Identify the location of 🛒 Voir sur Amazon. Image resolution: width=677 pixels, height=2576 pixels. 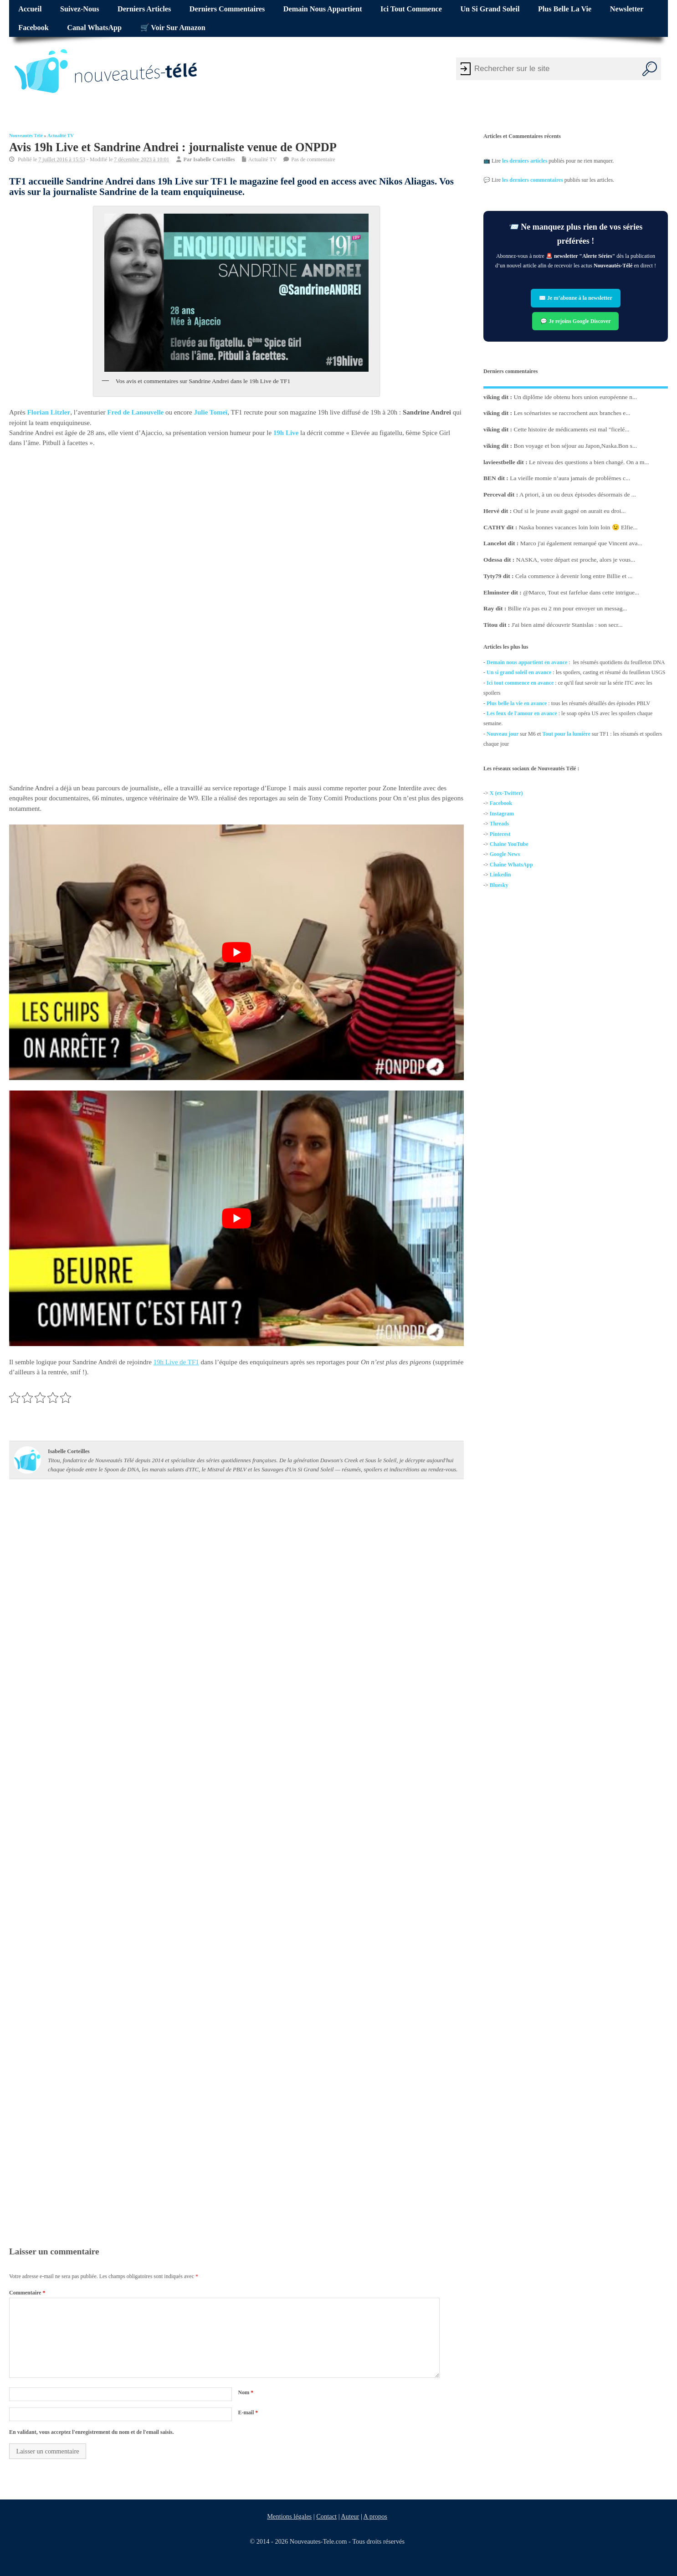
(172, 28).